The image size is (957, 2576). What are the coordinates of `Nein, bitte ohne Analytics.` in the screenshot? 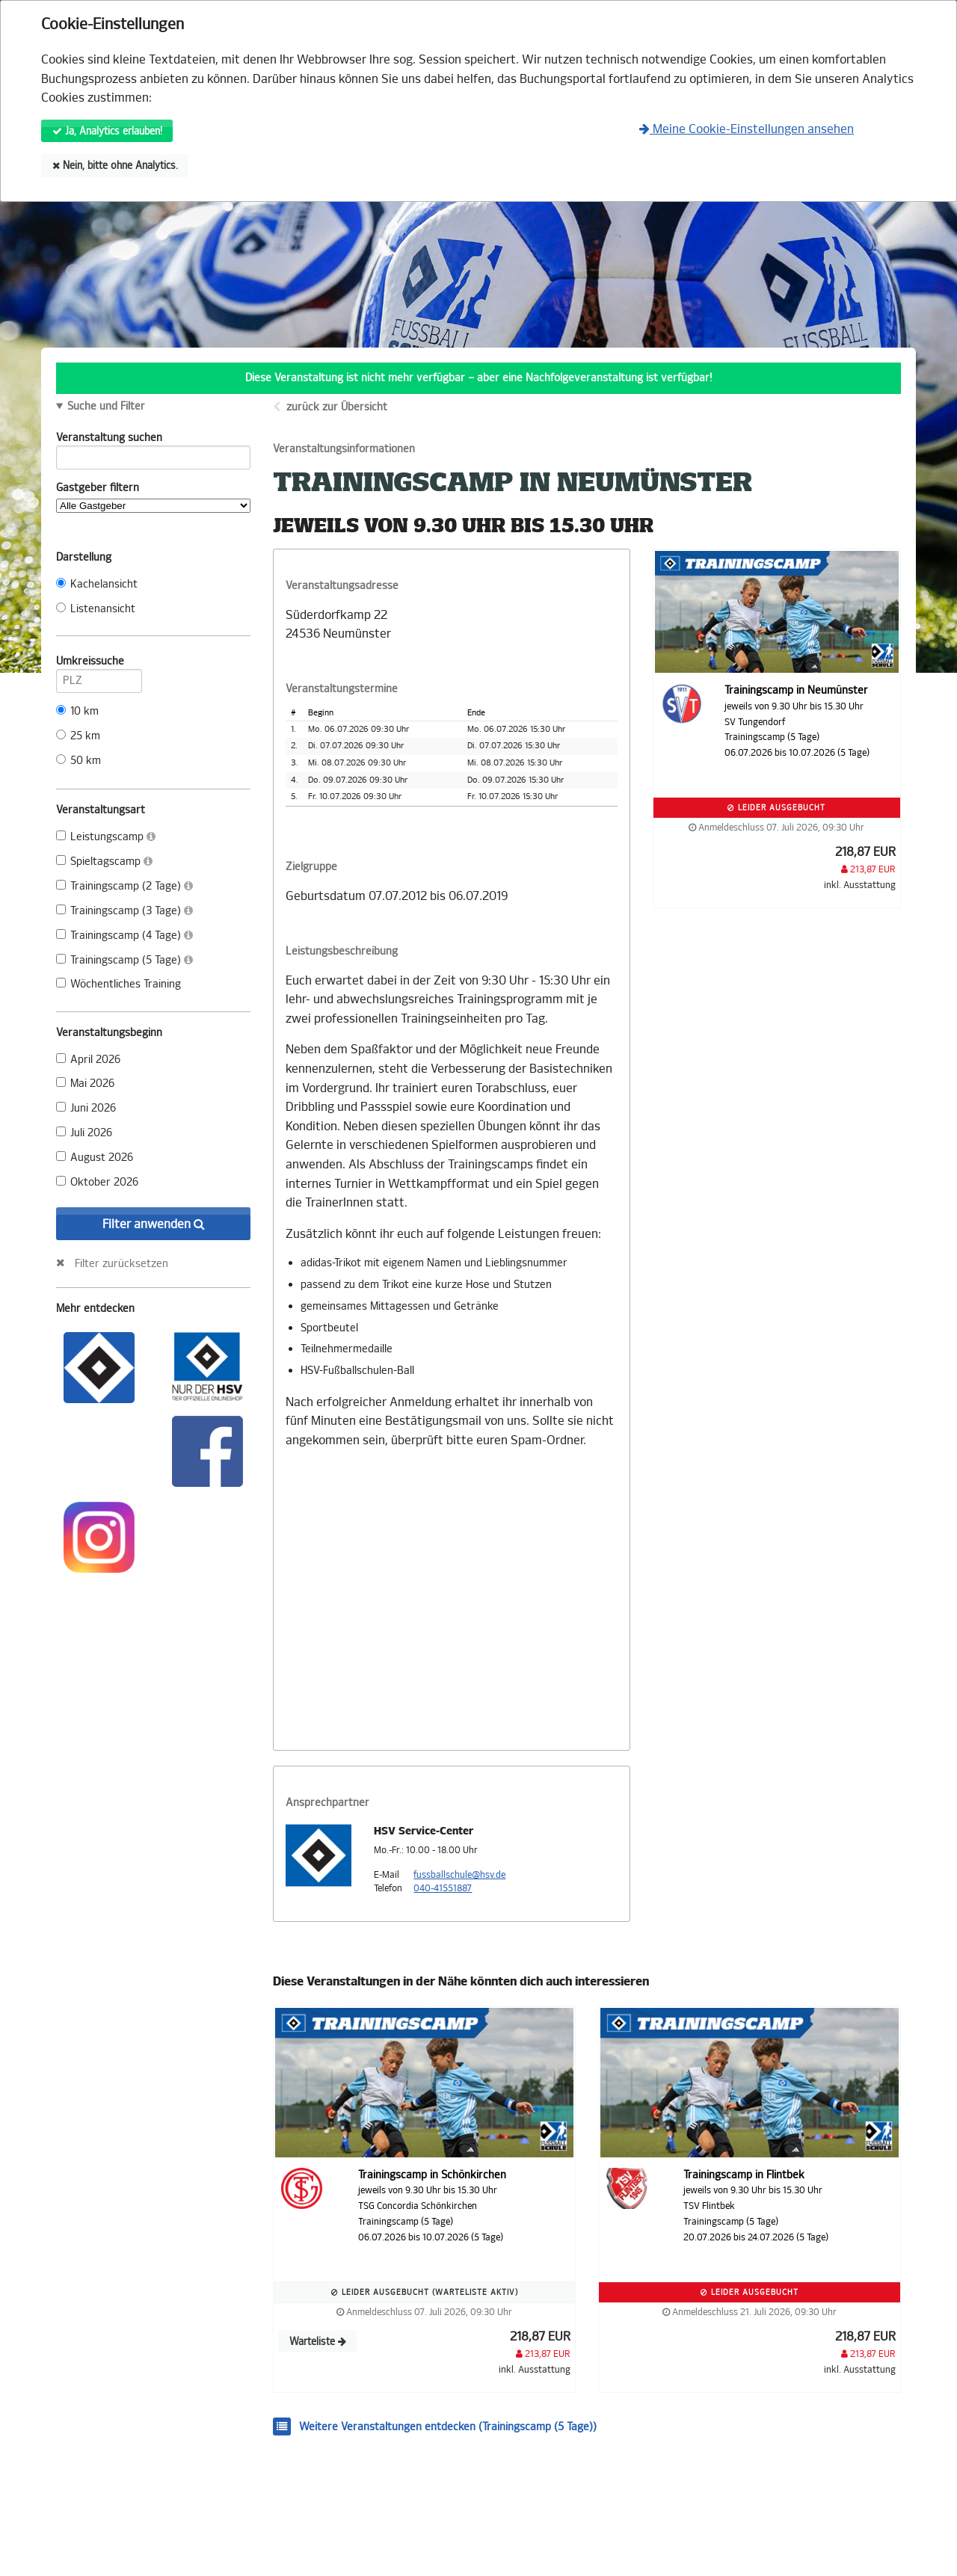 It's located at (115, 165).